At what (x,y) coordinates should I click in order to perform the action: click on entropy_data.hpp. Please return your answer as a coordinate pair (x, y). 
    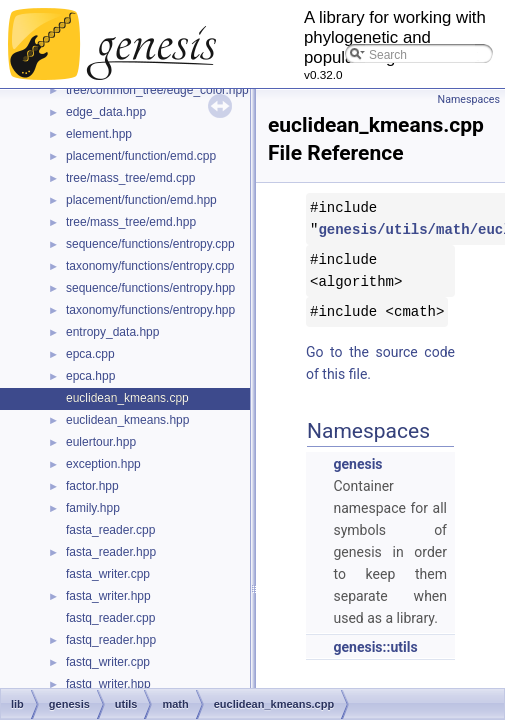
    Looking at the image, I should click on (112, 332).